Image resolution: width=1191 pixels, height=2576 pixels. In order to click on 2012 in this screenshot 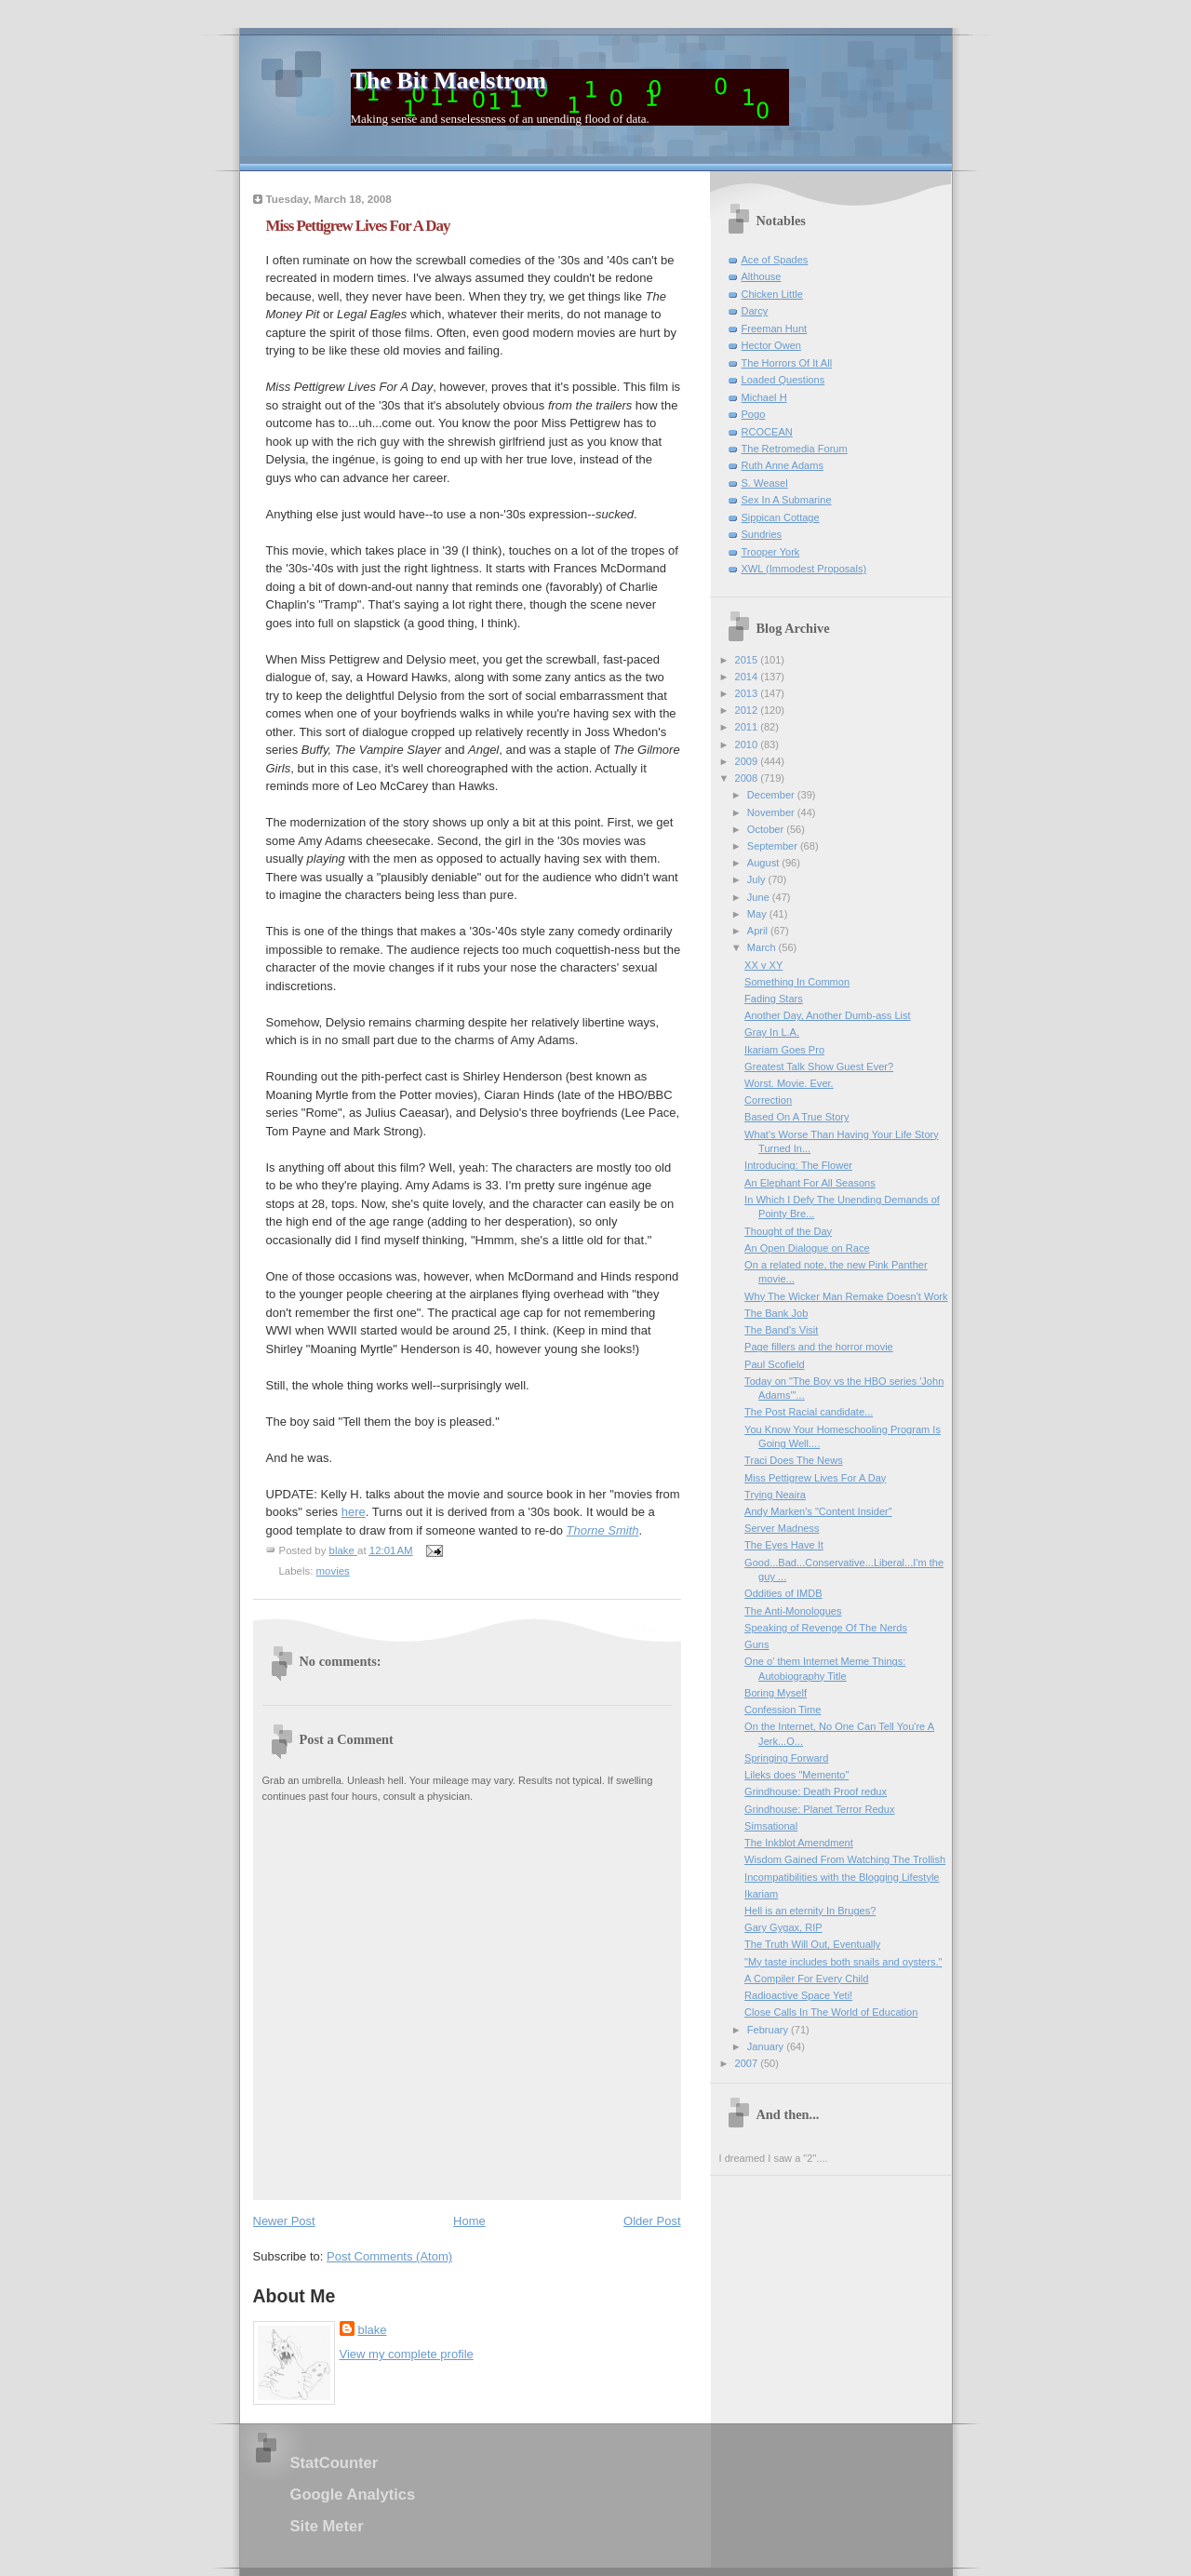, I will do `click(748, 710)`.